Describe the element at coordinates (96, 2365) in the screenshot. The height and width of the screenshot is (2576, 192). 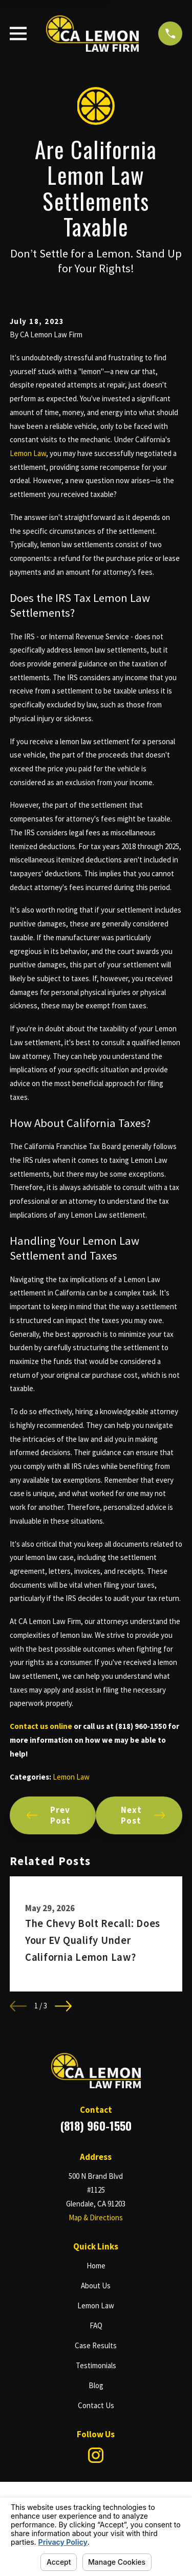
I see `Testimonials` at that location.